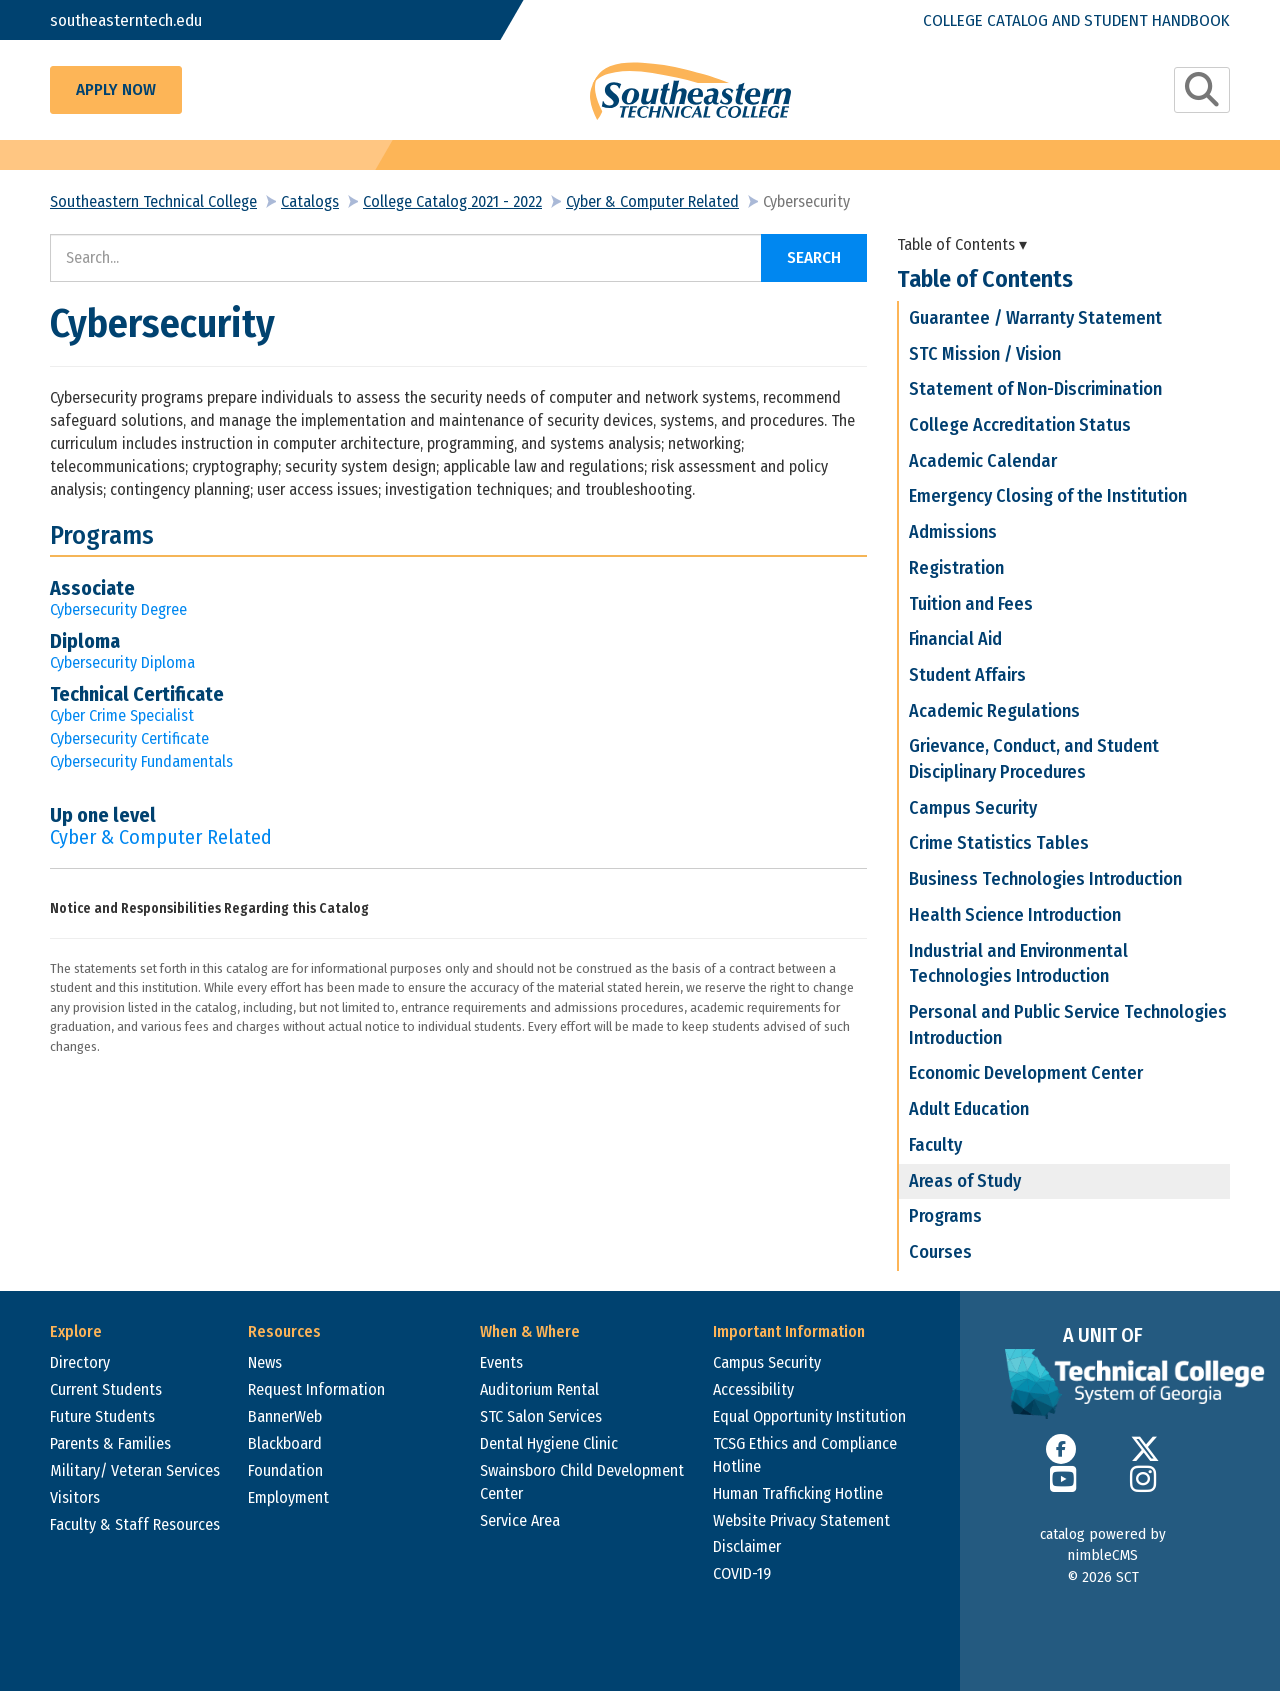  Describe the element at coordinates (153, 201) in the screenshot. I see `Southeastern Technical College` at that location.